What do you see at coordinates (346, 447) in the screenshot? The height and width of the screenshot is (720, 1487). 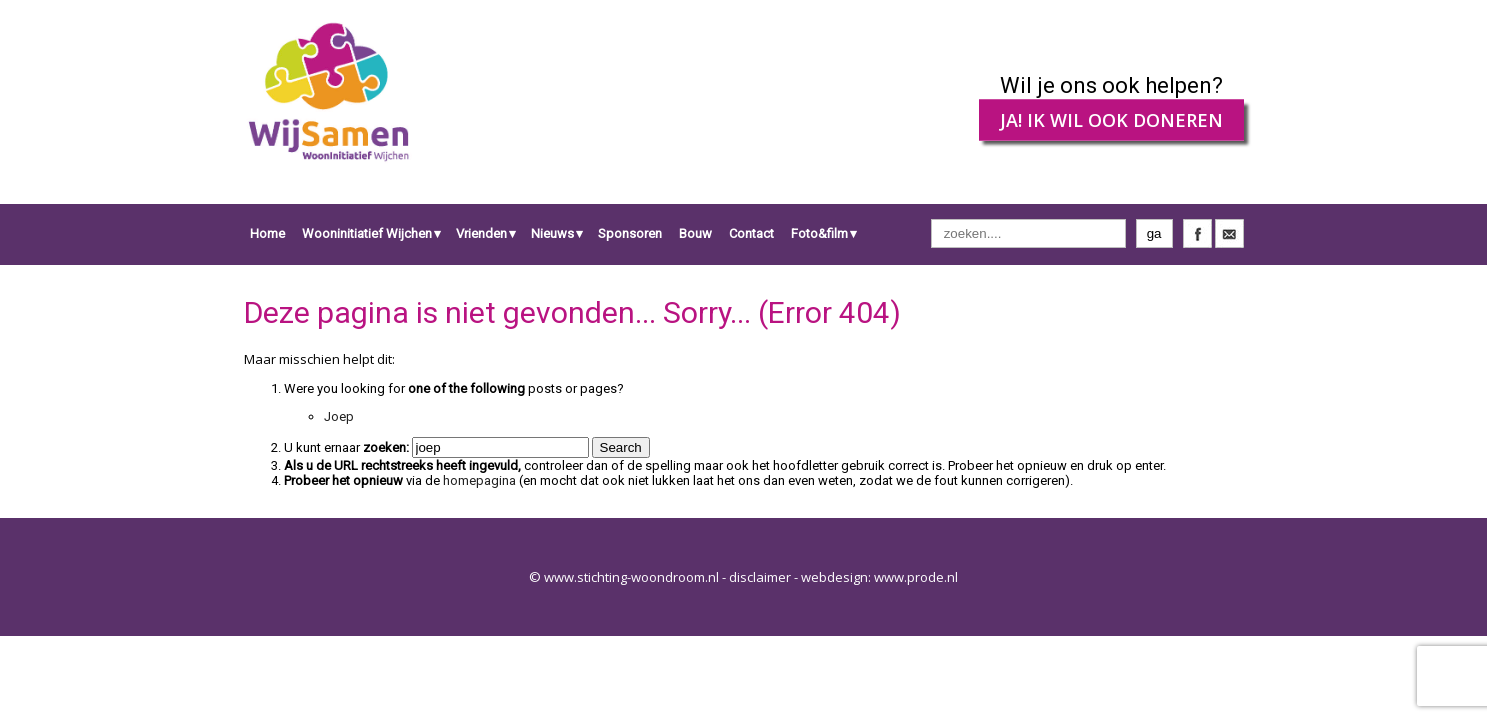 I see `U kunt ernaar` at bounding box center [346, 447].